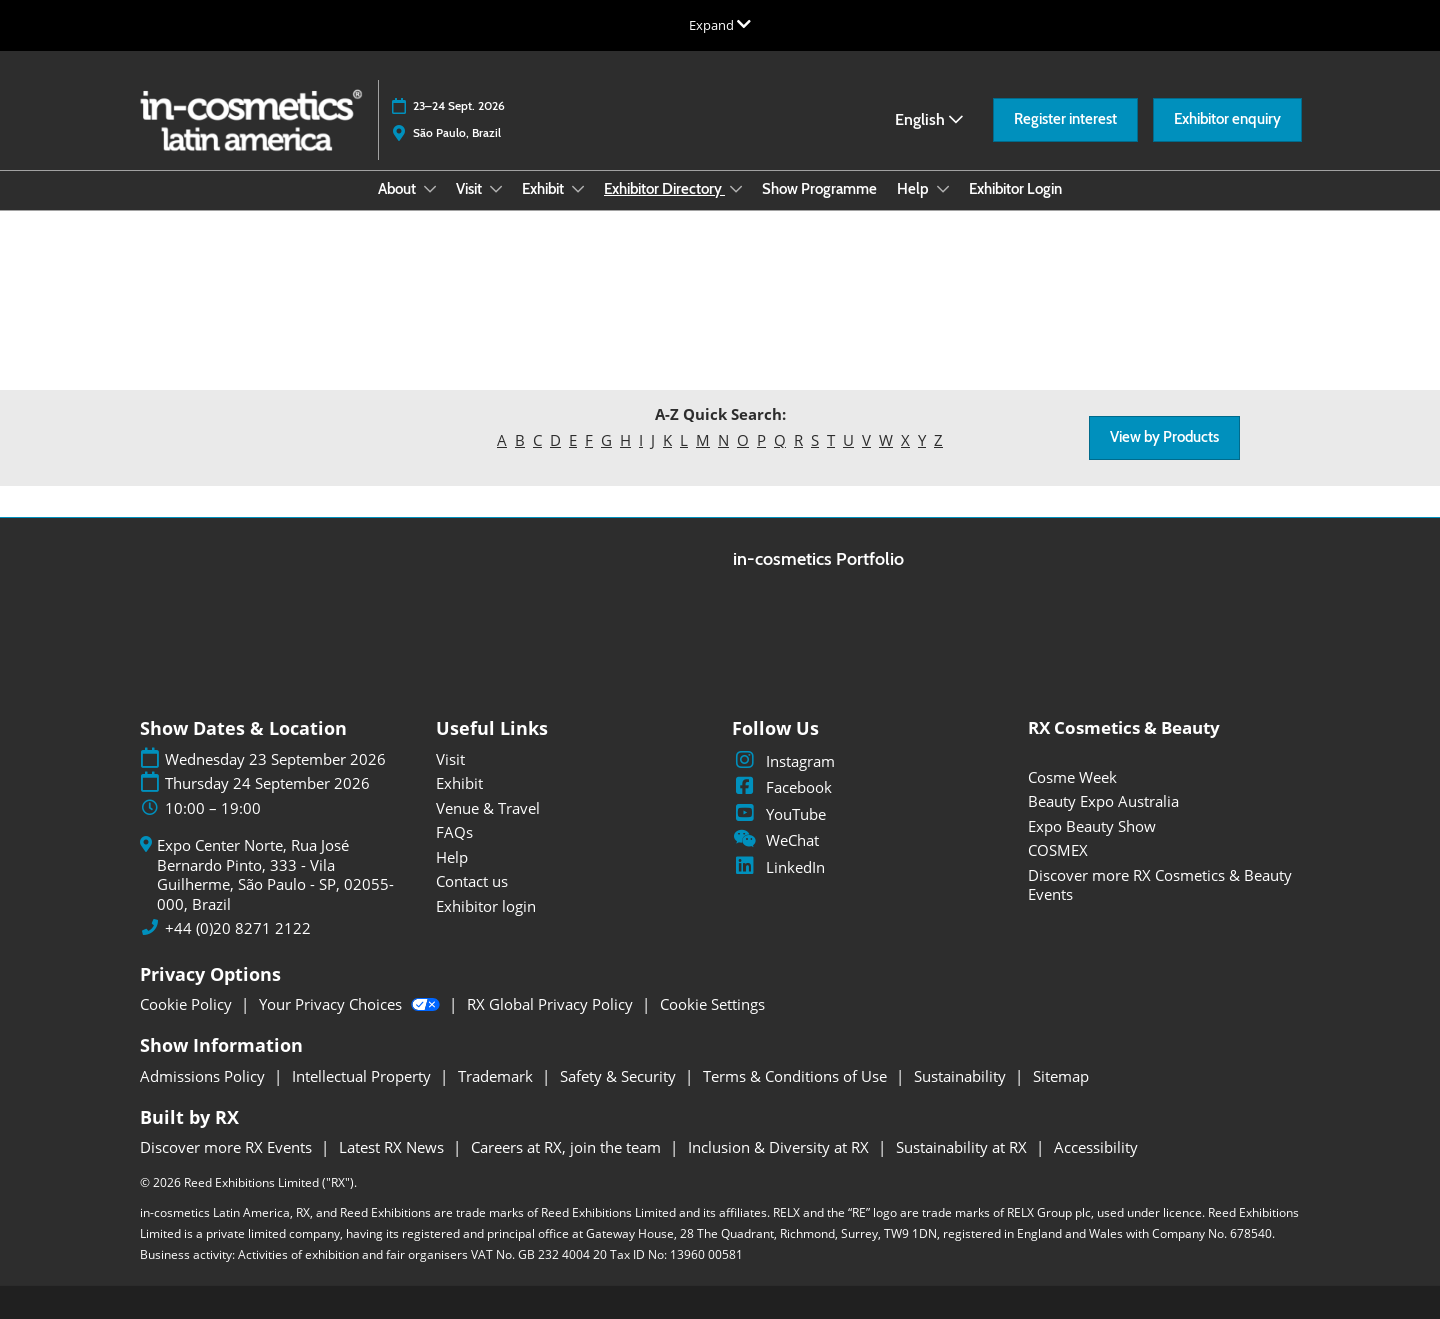  What do you see at coordinates (552, 1004) in the screenshot?
I see `RX Global Privacy Policy` at bounding box center [552, 1004].